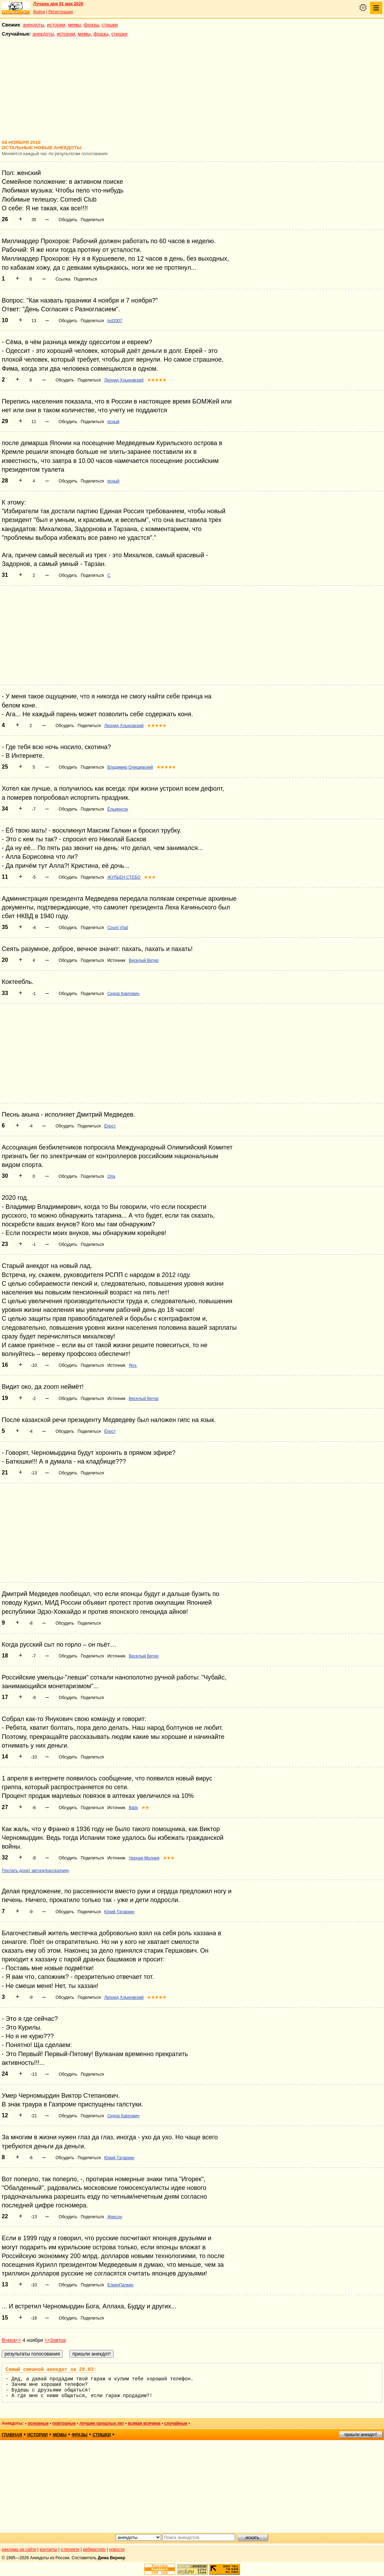  I want to click on Count Vlad, so click(117, 927).